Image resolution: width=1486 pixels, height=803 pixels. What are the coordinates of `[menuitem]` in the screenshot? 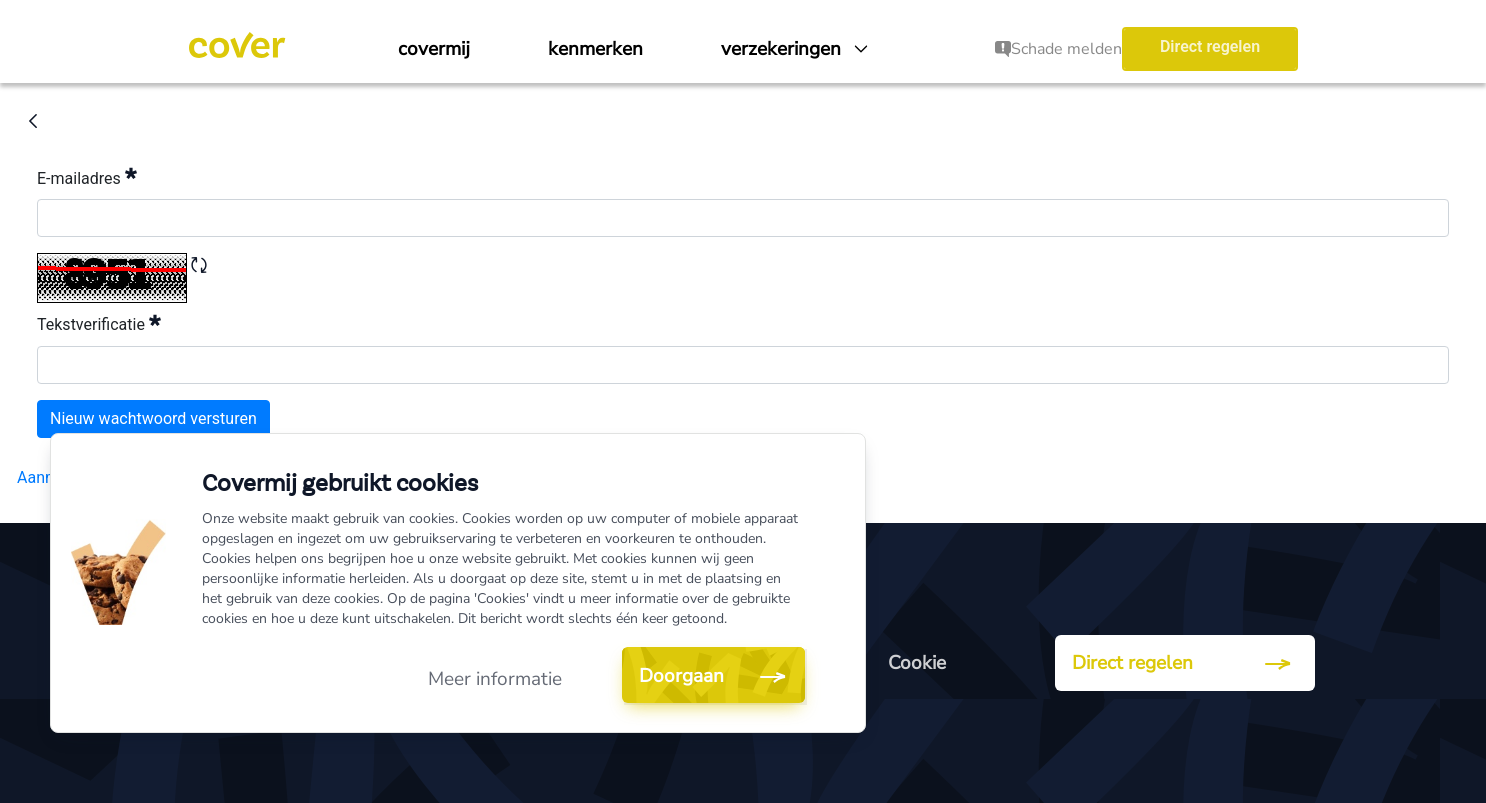 It's located at (434, 49).